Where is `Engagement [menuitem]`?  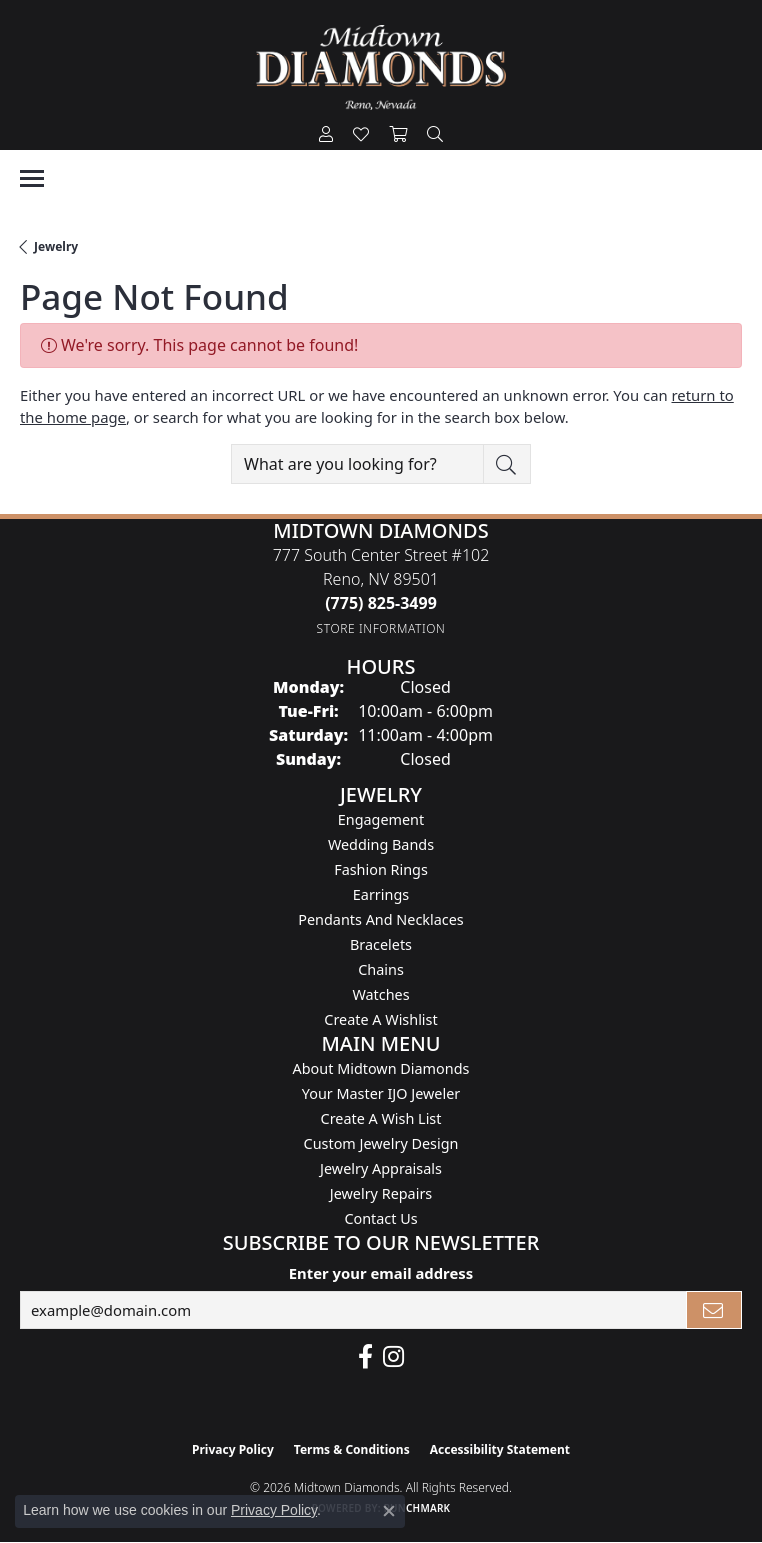 Engagement [menuitem] is located at coordinates (381, 819).